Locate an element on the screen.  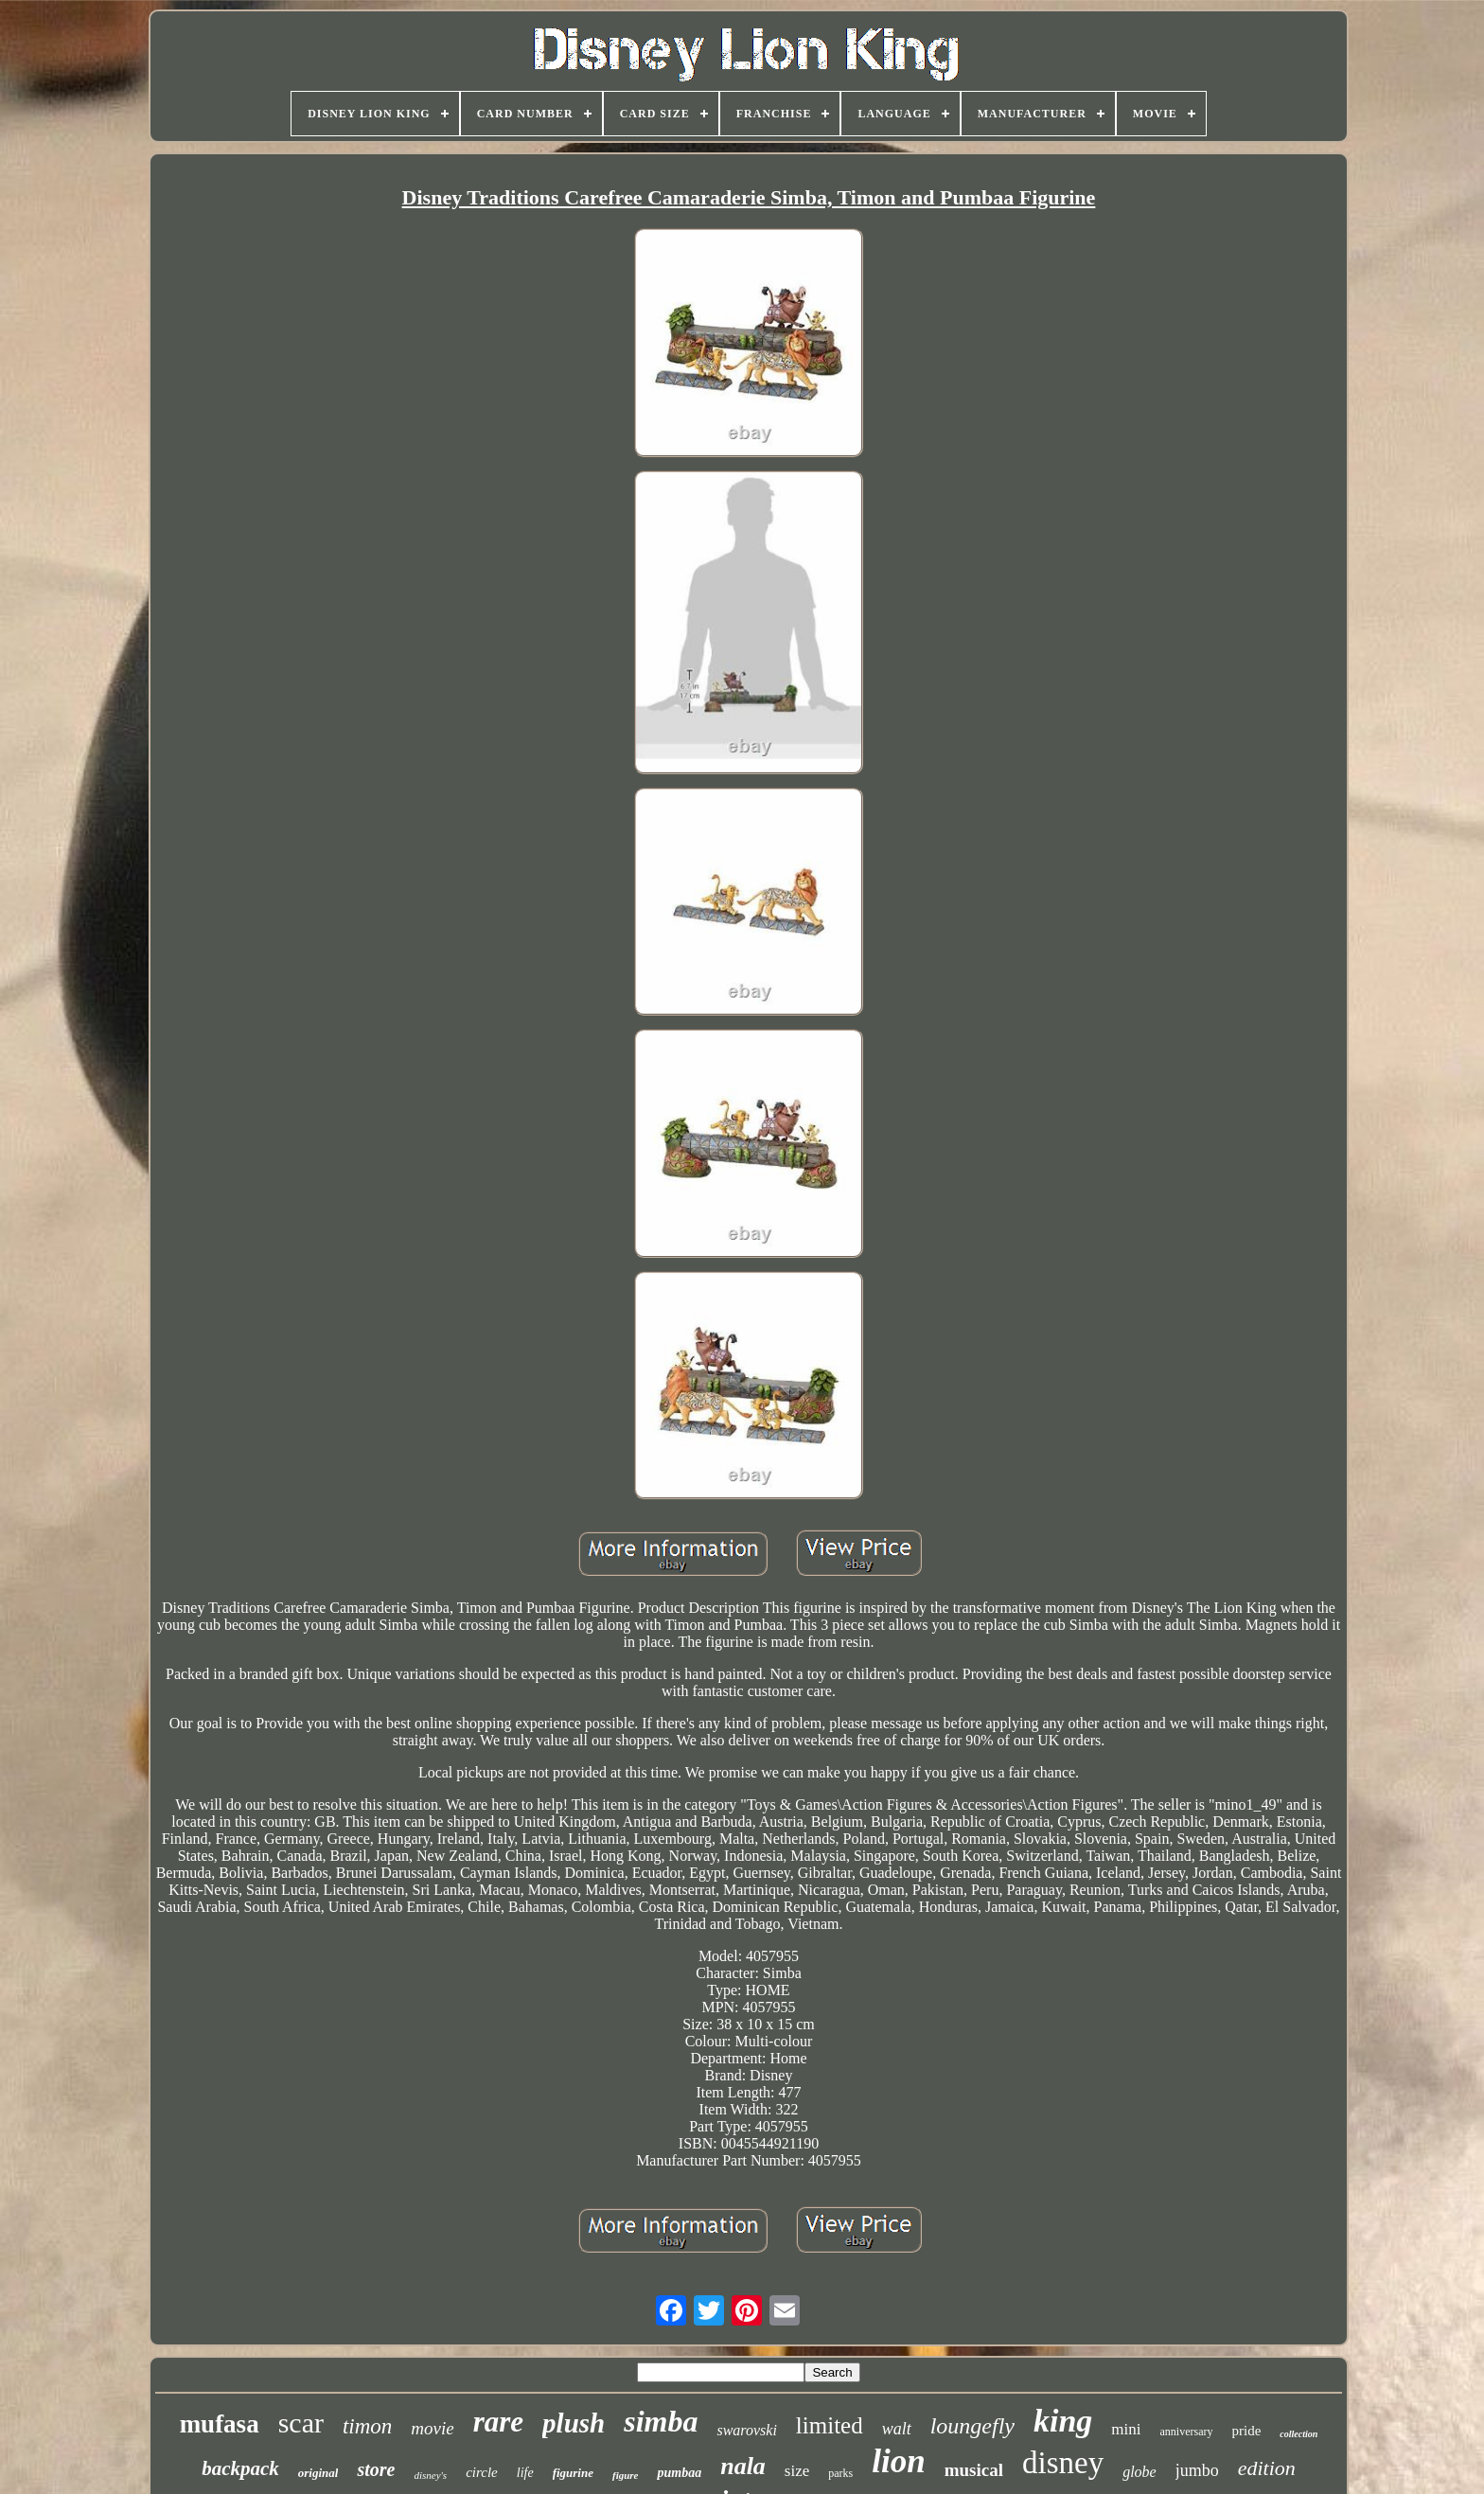
disney is located at coordinates (1063, 2463).